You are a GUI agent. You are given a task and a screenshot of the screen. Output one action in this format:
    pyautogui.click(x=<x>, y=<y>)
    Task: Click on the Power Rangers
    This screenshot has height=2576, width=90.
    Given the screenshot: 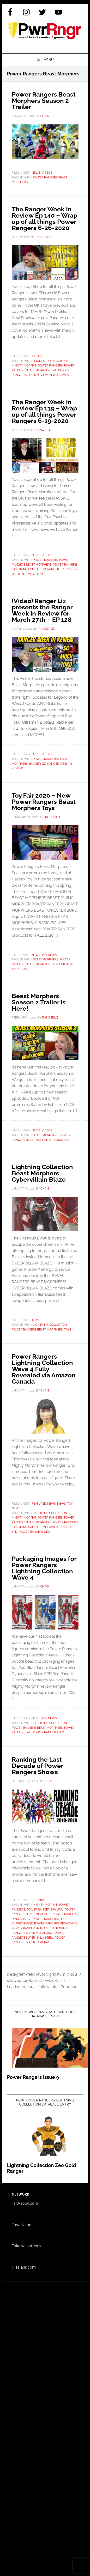 What is the action you would take?
    pyautogui.click(x=45, y=560)
    